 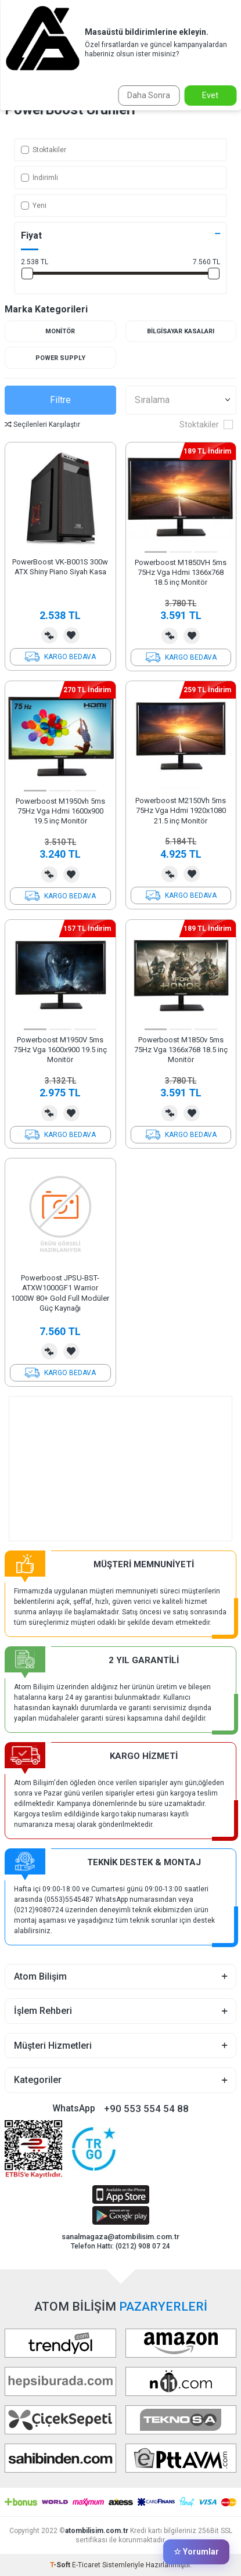 What do you see at coordinates (60, 358) in the screenshot?
I see `Power Supply` at bounding box center [60, 358].